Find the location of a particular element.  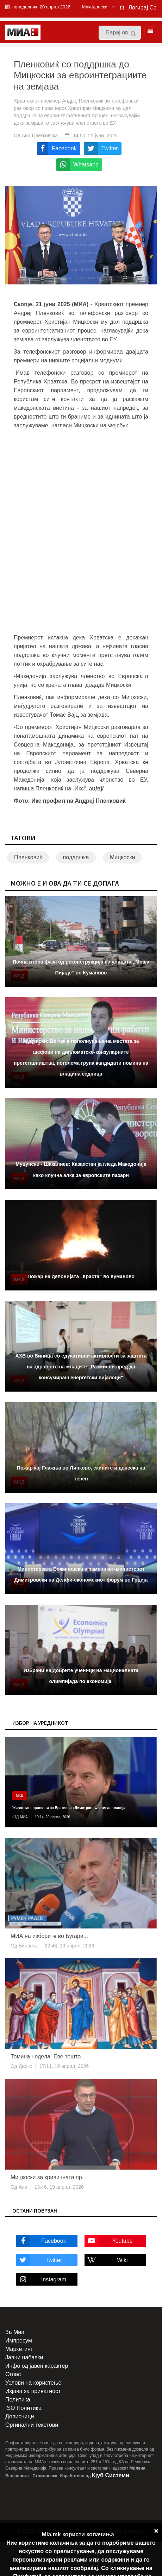

Животните приказни на Братислав Димитров: Фестиваломанија is located at coordinates (68, 1808).